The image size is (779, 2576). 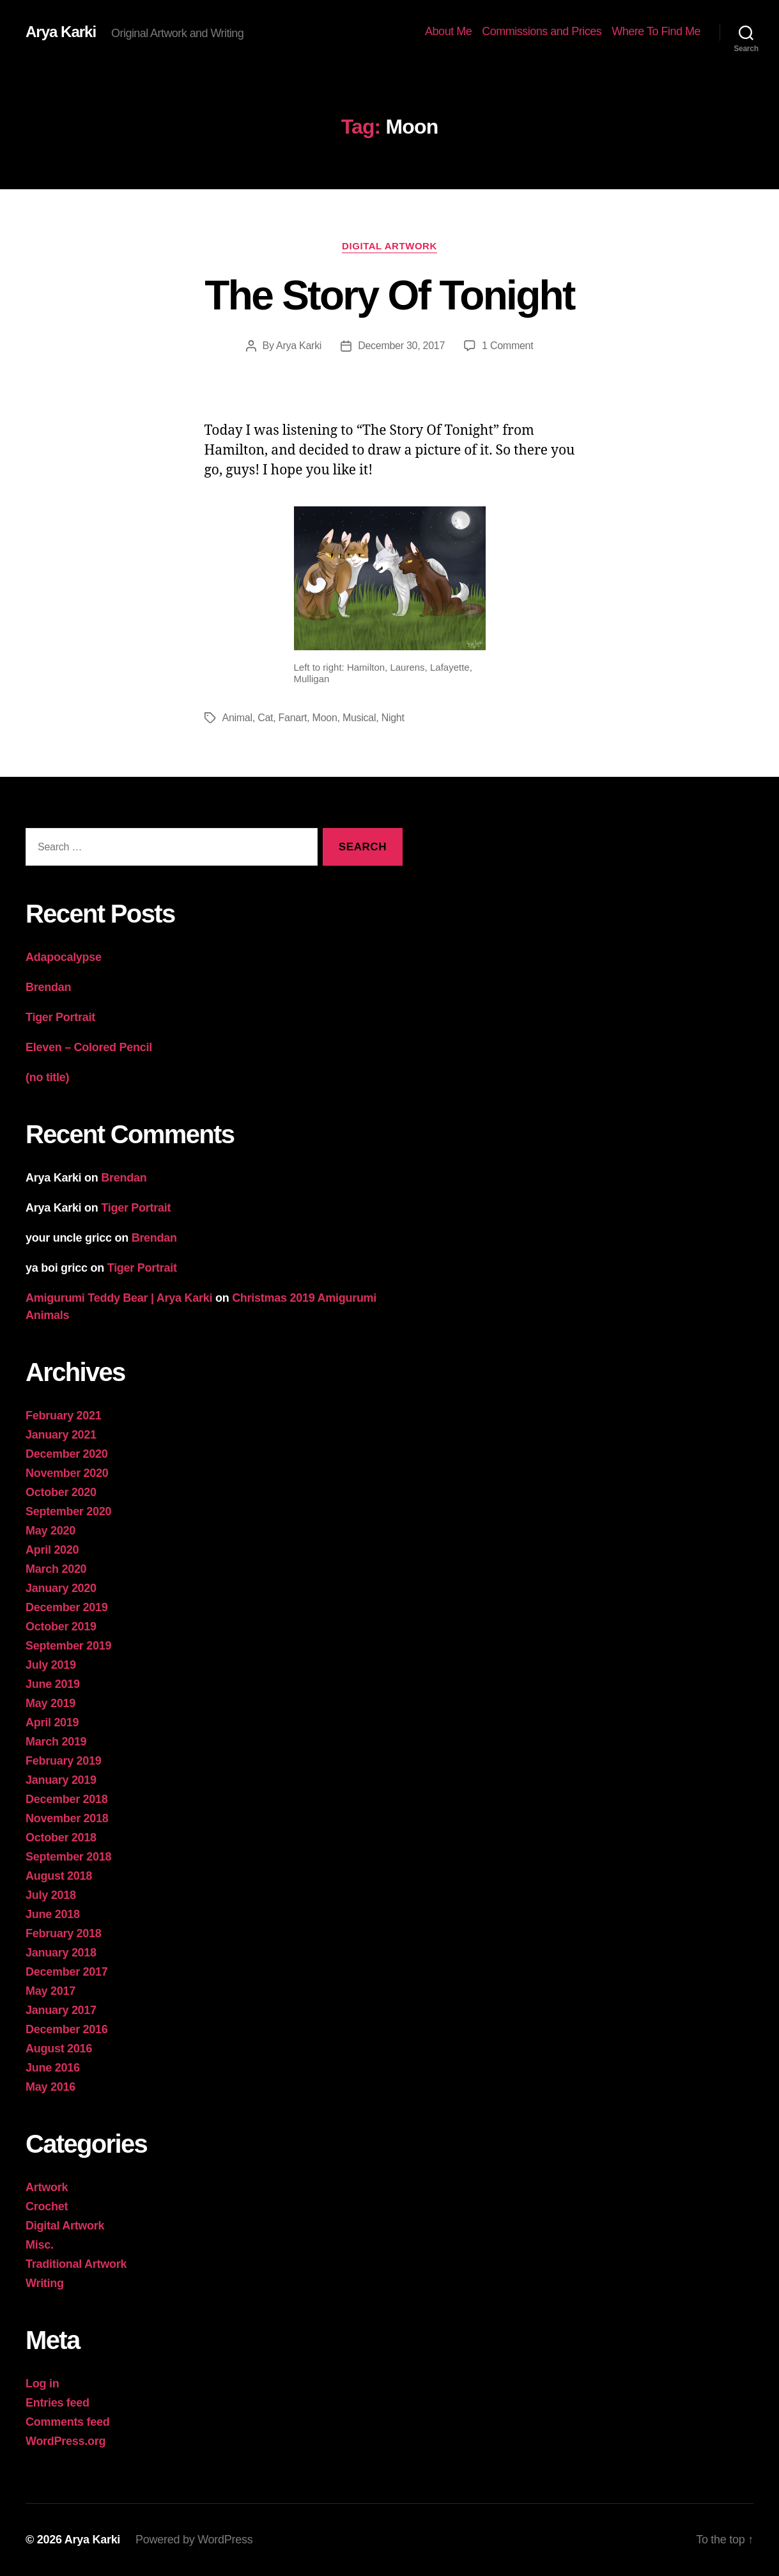 What do you see at coordinates (61, 2010) in the screenshot?
I see `January 2017` at bounding box center [61, 2010].